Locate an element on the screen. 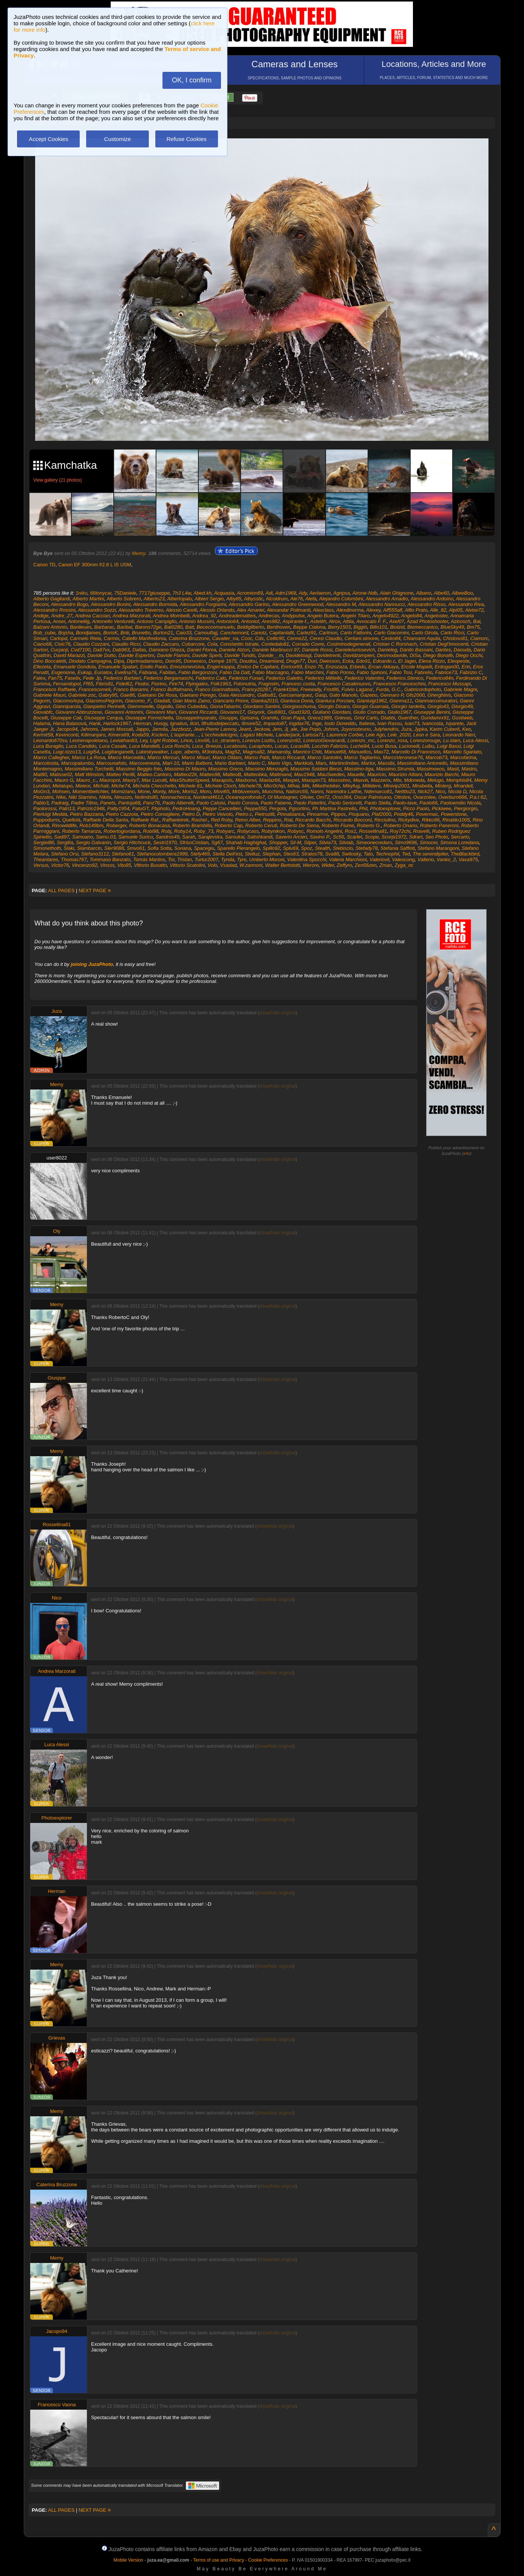 The width and height of the screenshot is (524, 2576). Daniel Florea is located at coordinates (201, 650).